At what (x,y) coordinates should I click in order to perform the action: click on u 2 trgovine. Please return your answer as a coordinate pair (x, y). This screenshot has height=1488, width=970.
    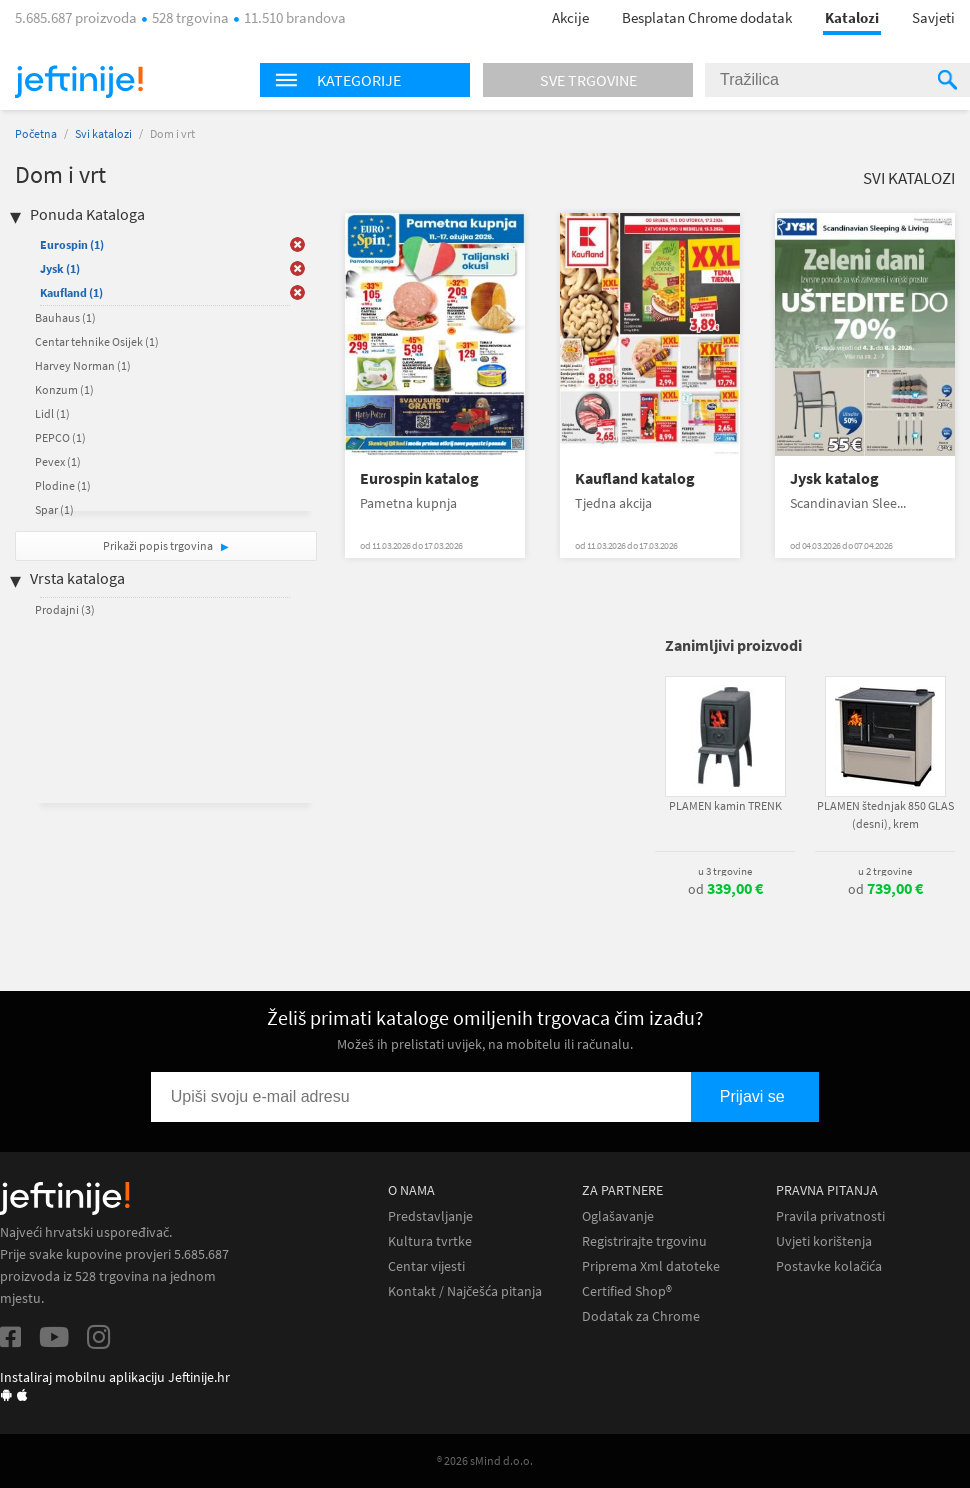
    Looking at the image, I should click on (885, 871).